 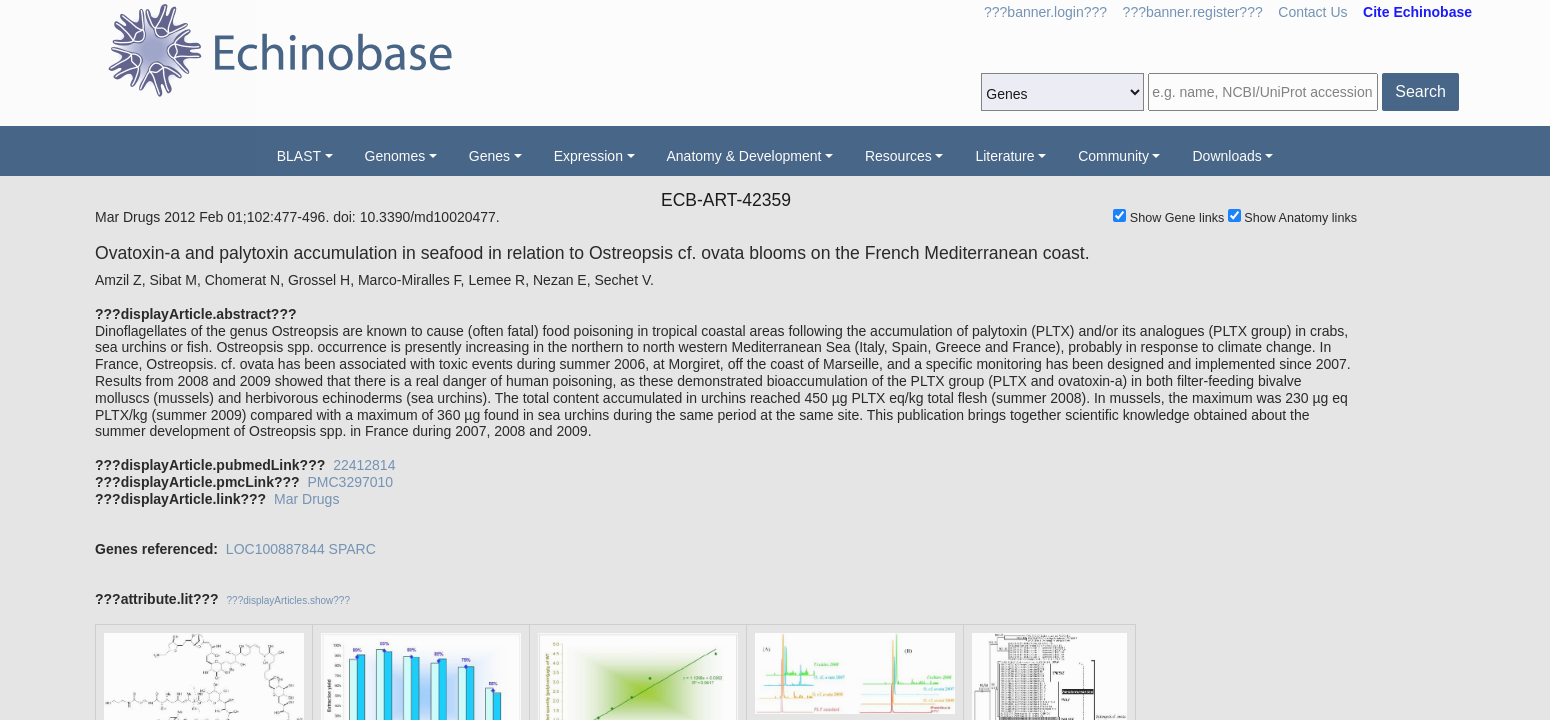 What do you see at coordinates (306, 499) in the screenshot?
I see `Mar Drugs` at bounding box center [306, 499].